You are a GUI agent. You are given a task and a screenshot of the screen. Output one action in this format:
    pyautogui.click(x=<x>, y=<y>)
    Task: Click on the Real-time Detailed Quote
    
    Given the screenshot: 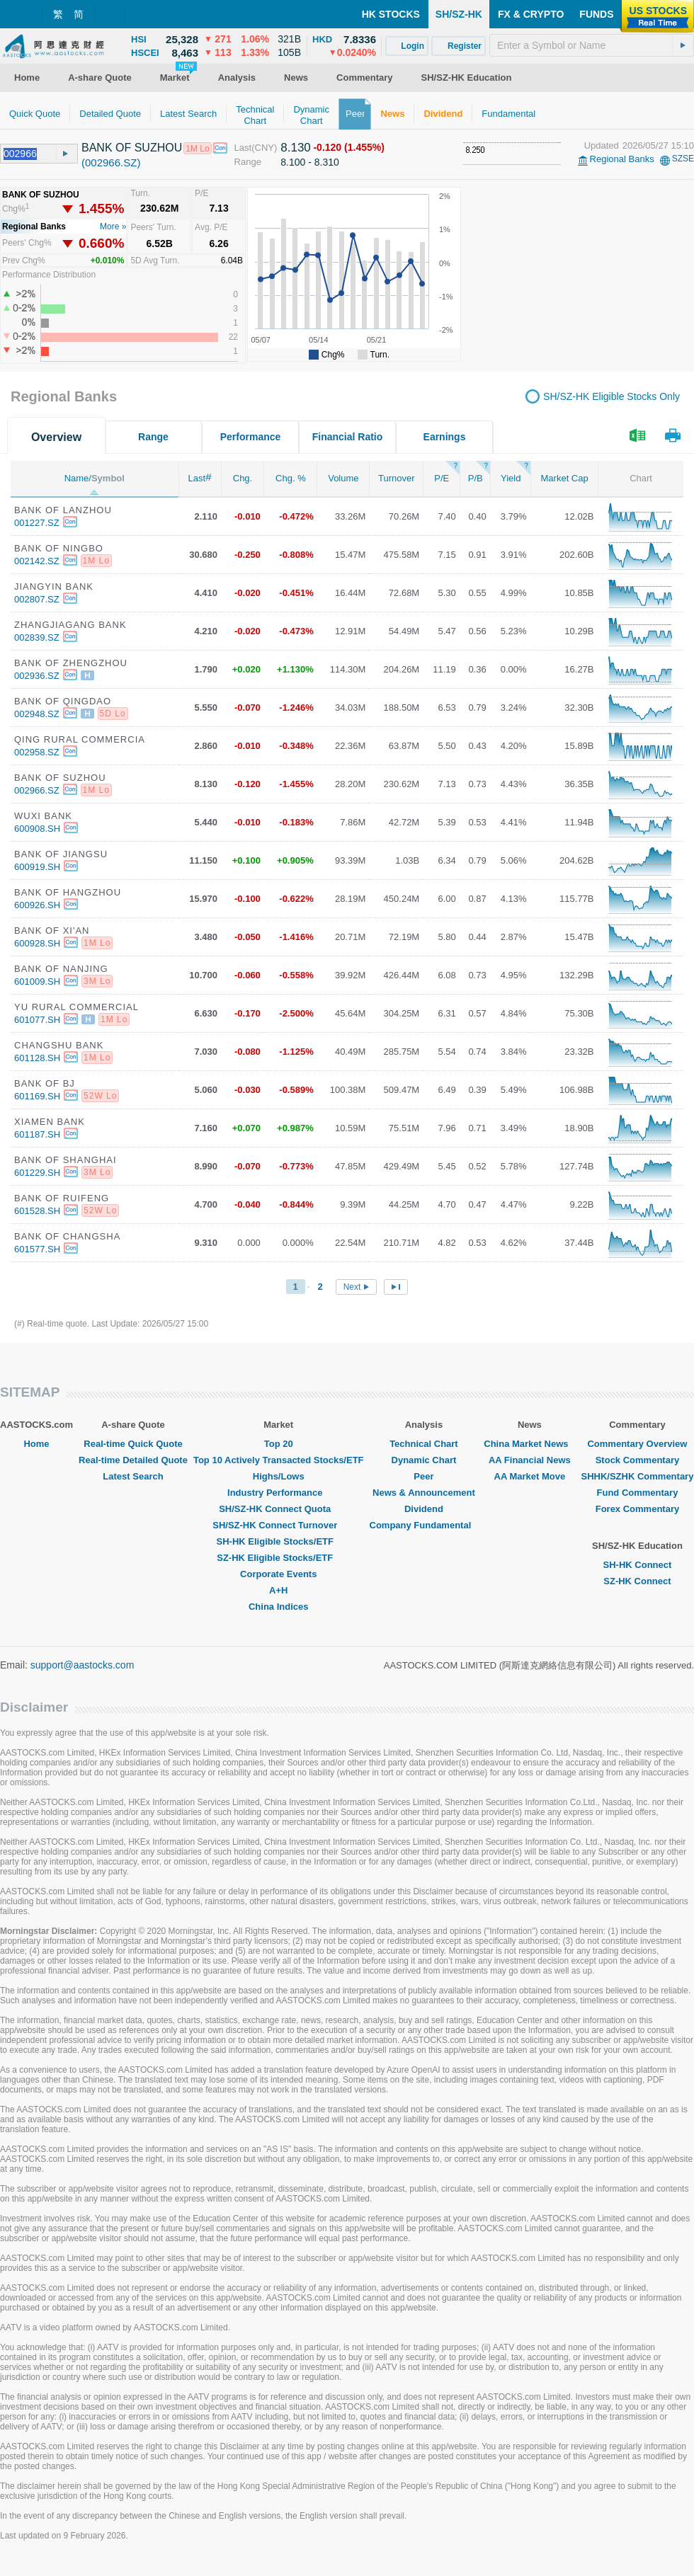 What is the action you would take?
    pyautogui.click(x=133, y=1460)
    